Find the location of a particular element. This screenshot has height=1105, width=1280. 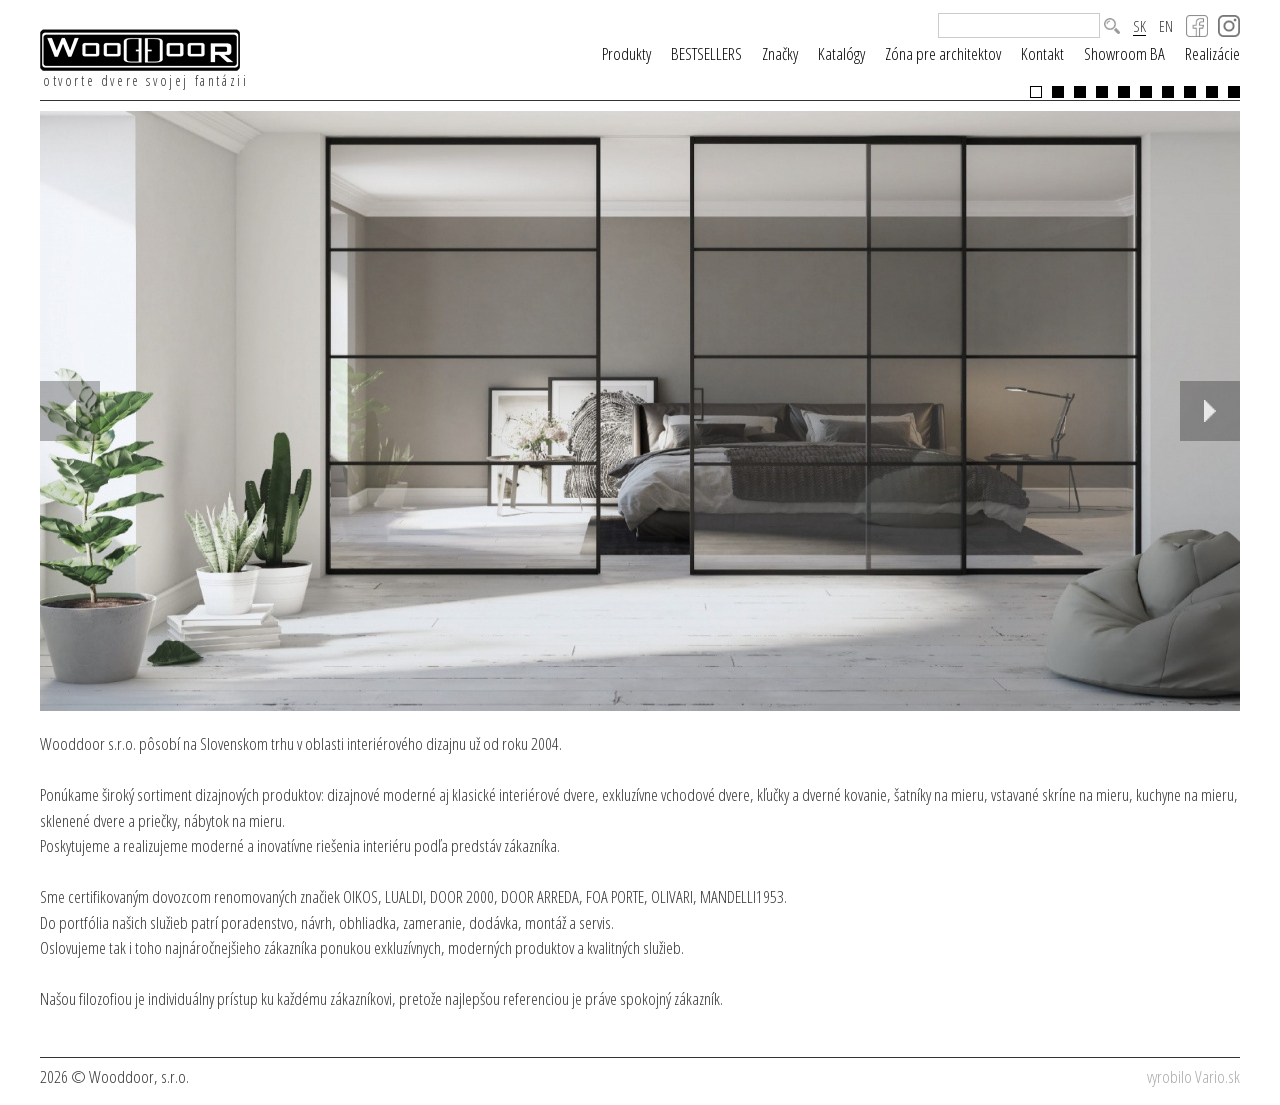

Produkty is located at coordinates (626, 53).